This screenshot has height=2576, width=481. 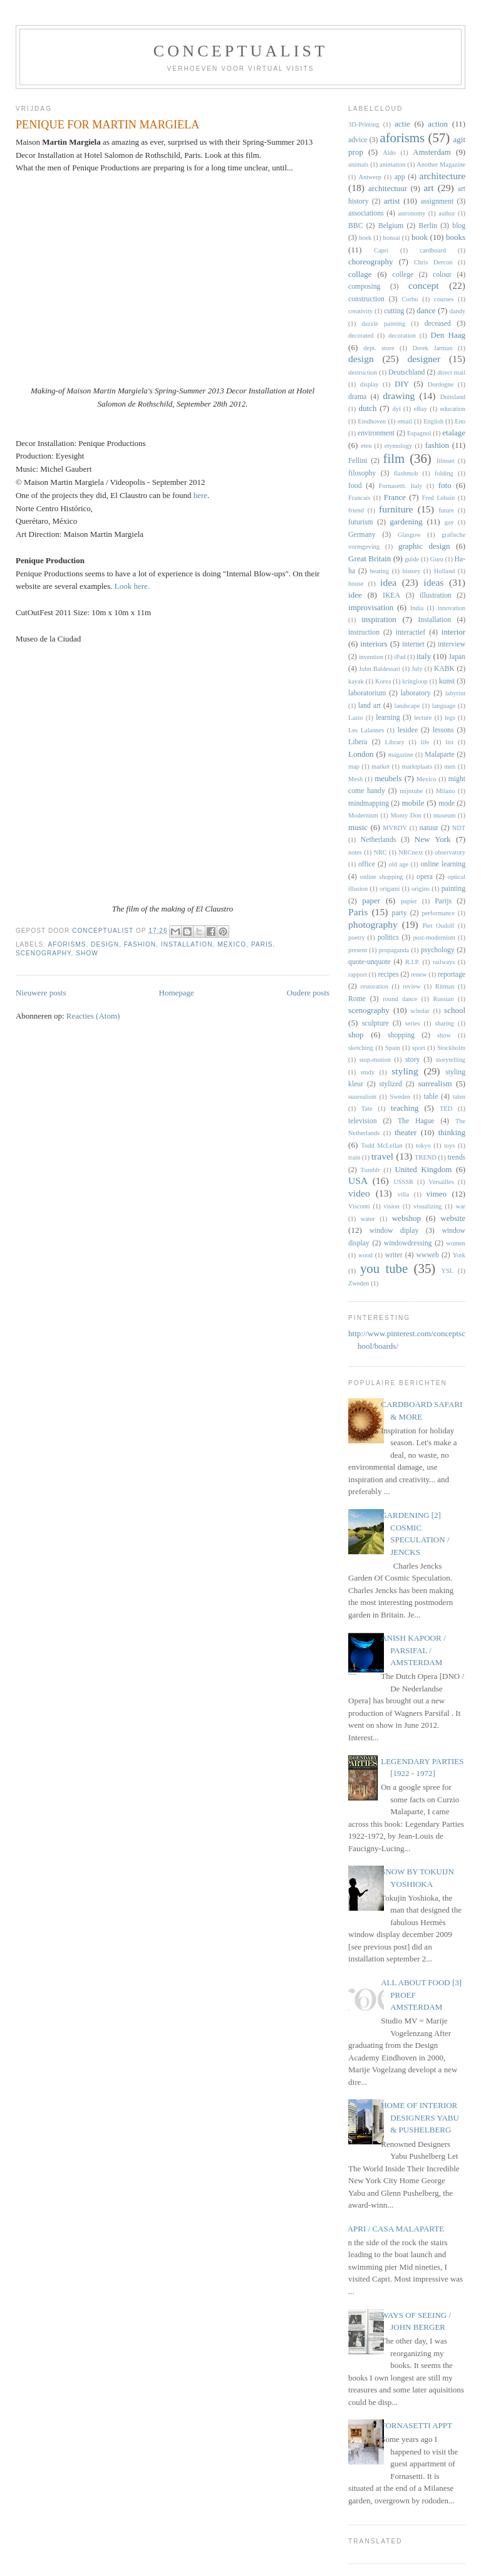 What do you see at coordinates (359, 1193) in the screenshot?
I see `video` at bounding box center [359, 1193].